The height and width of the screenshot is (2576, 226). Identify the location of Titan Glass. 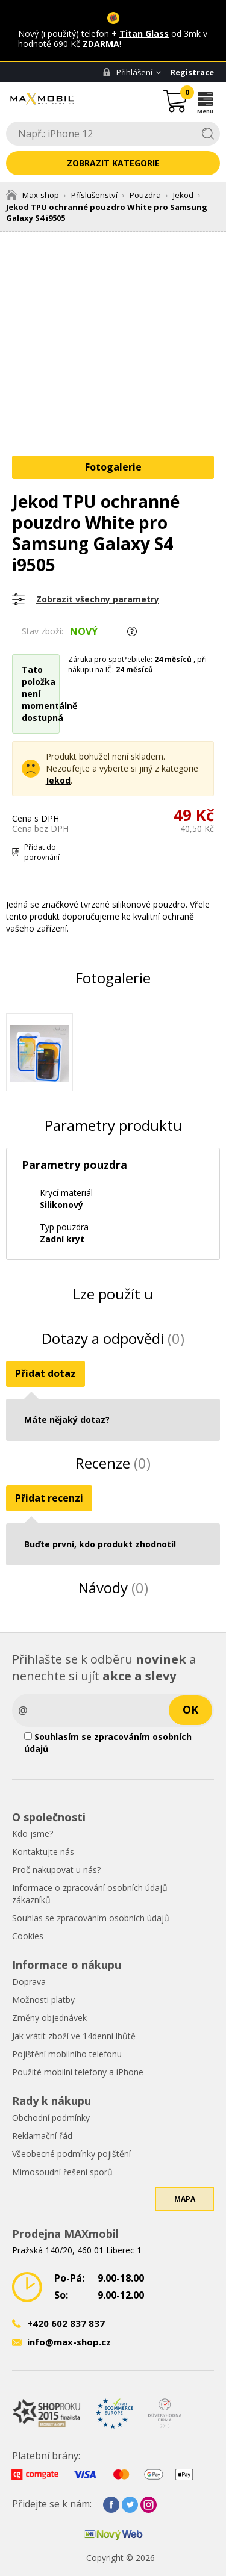
(144, 33).